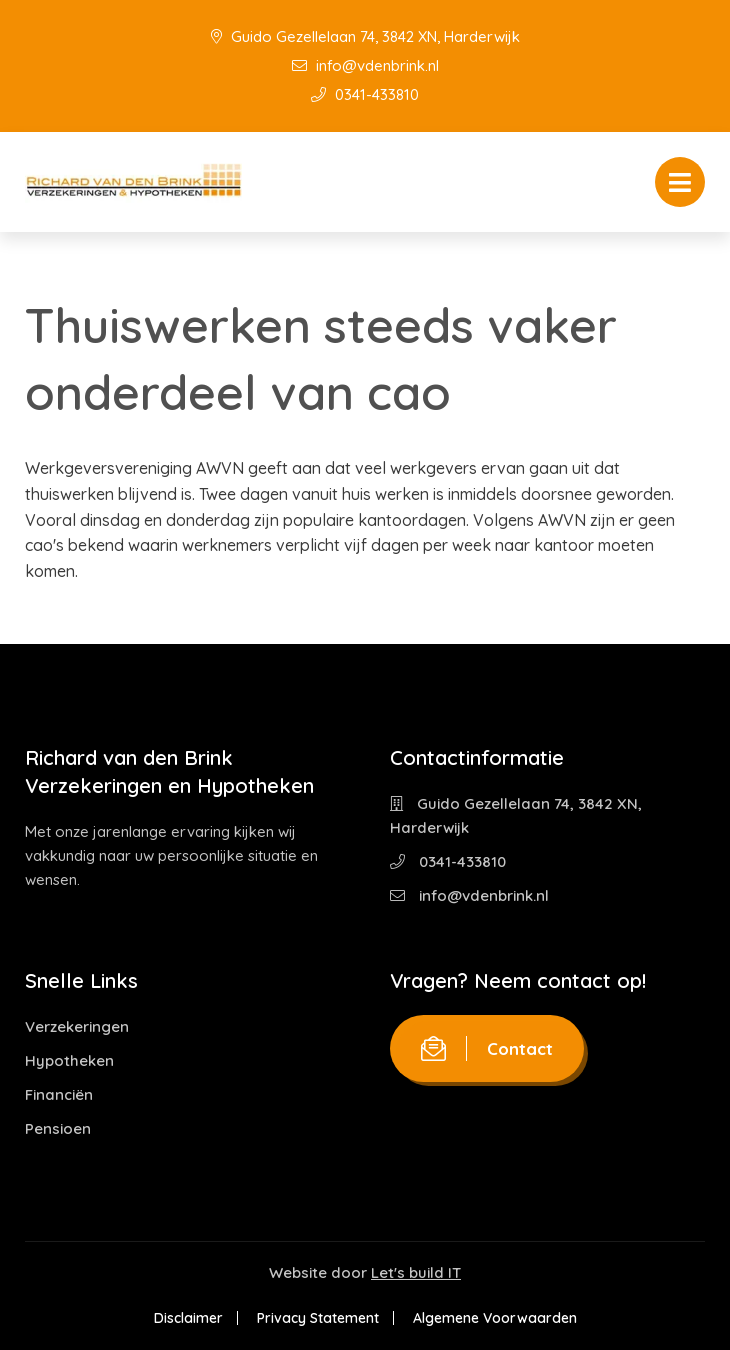 The width and height of the screenshot is (730, 1350). Describe the element at coordinates (188, 1318) in the screenshot. I see `Disclaimer` at that location.